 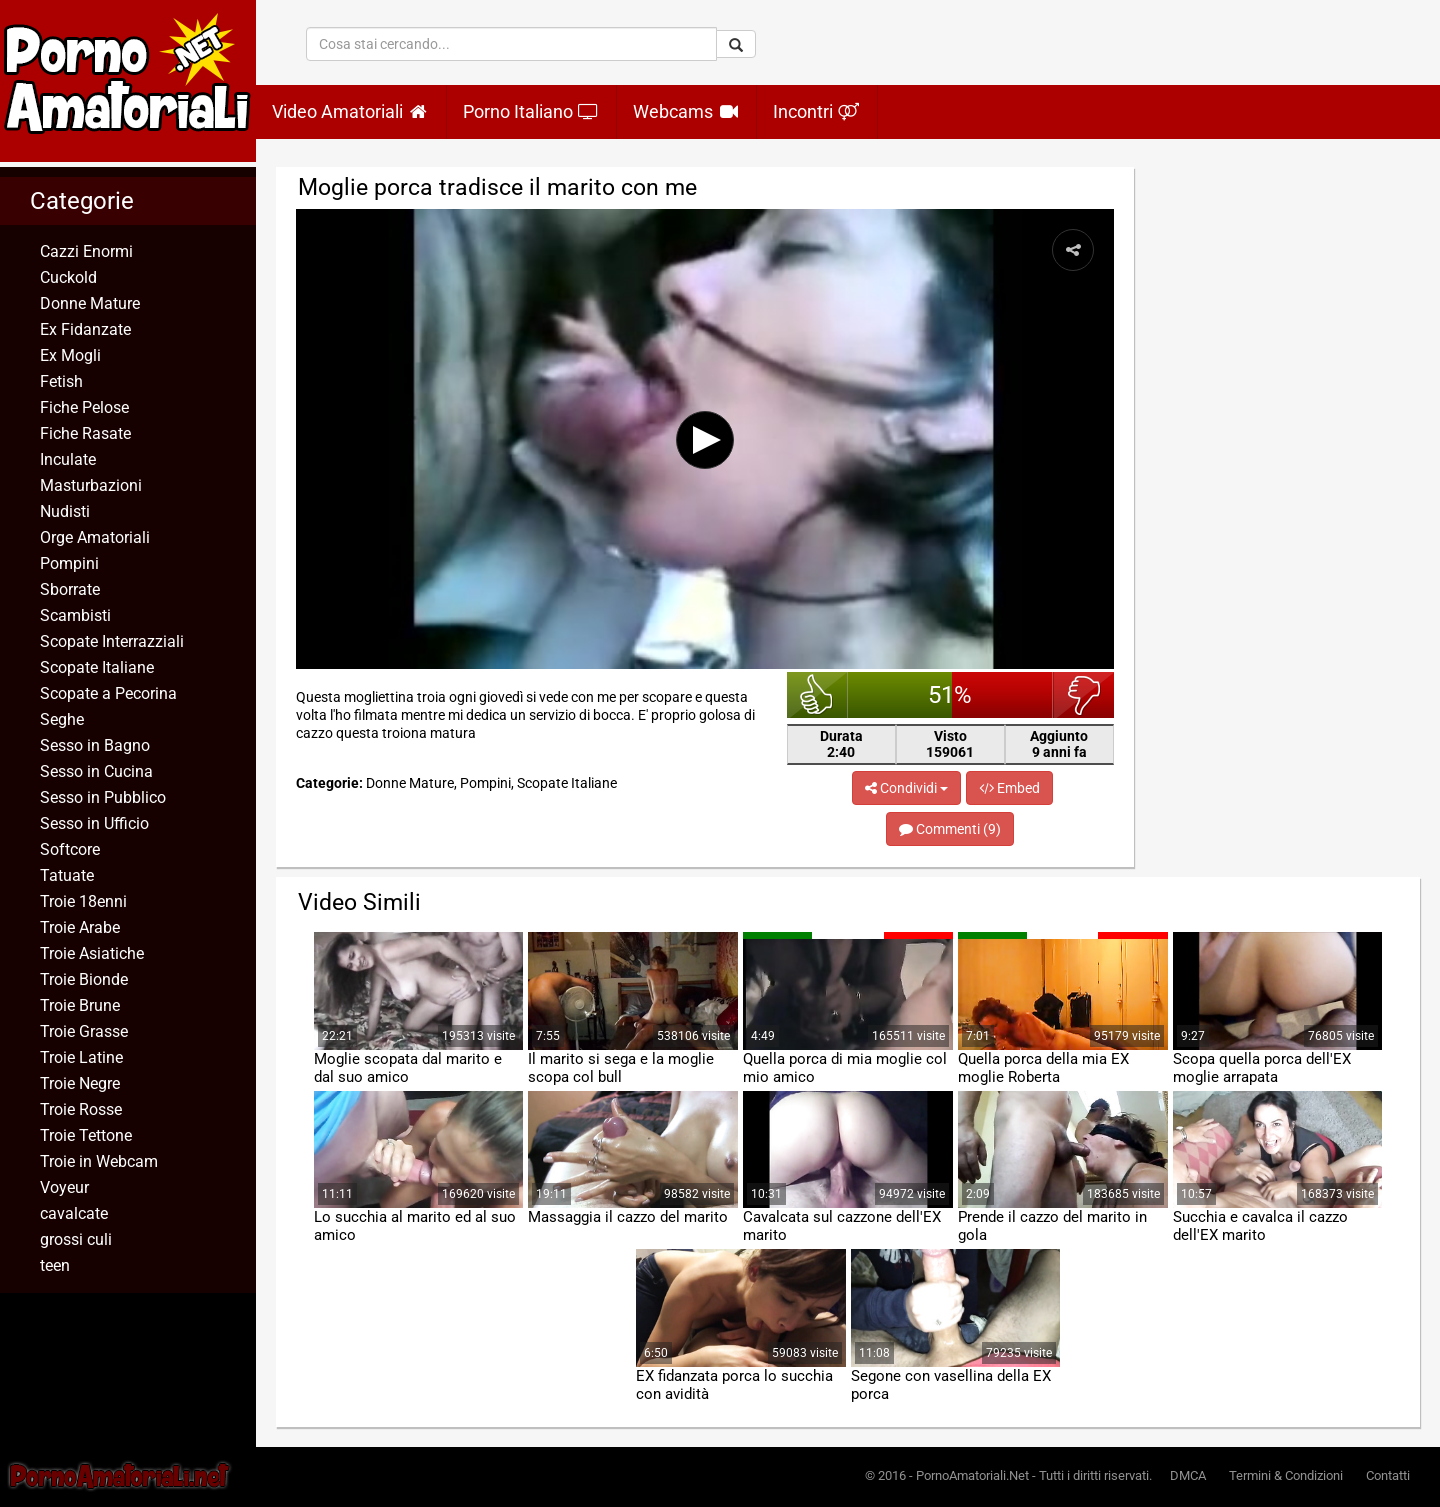 I want to click on Cazzi Enormi, so click(x=86, y=251).